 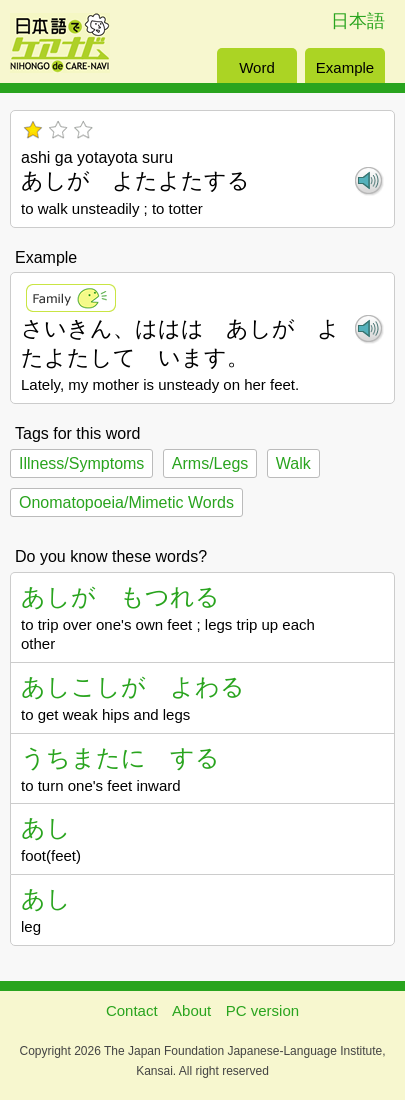 I want to click on Example, so click(x=345, y=67).